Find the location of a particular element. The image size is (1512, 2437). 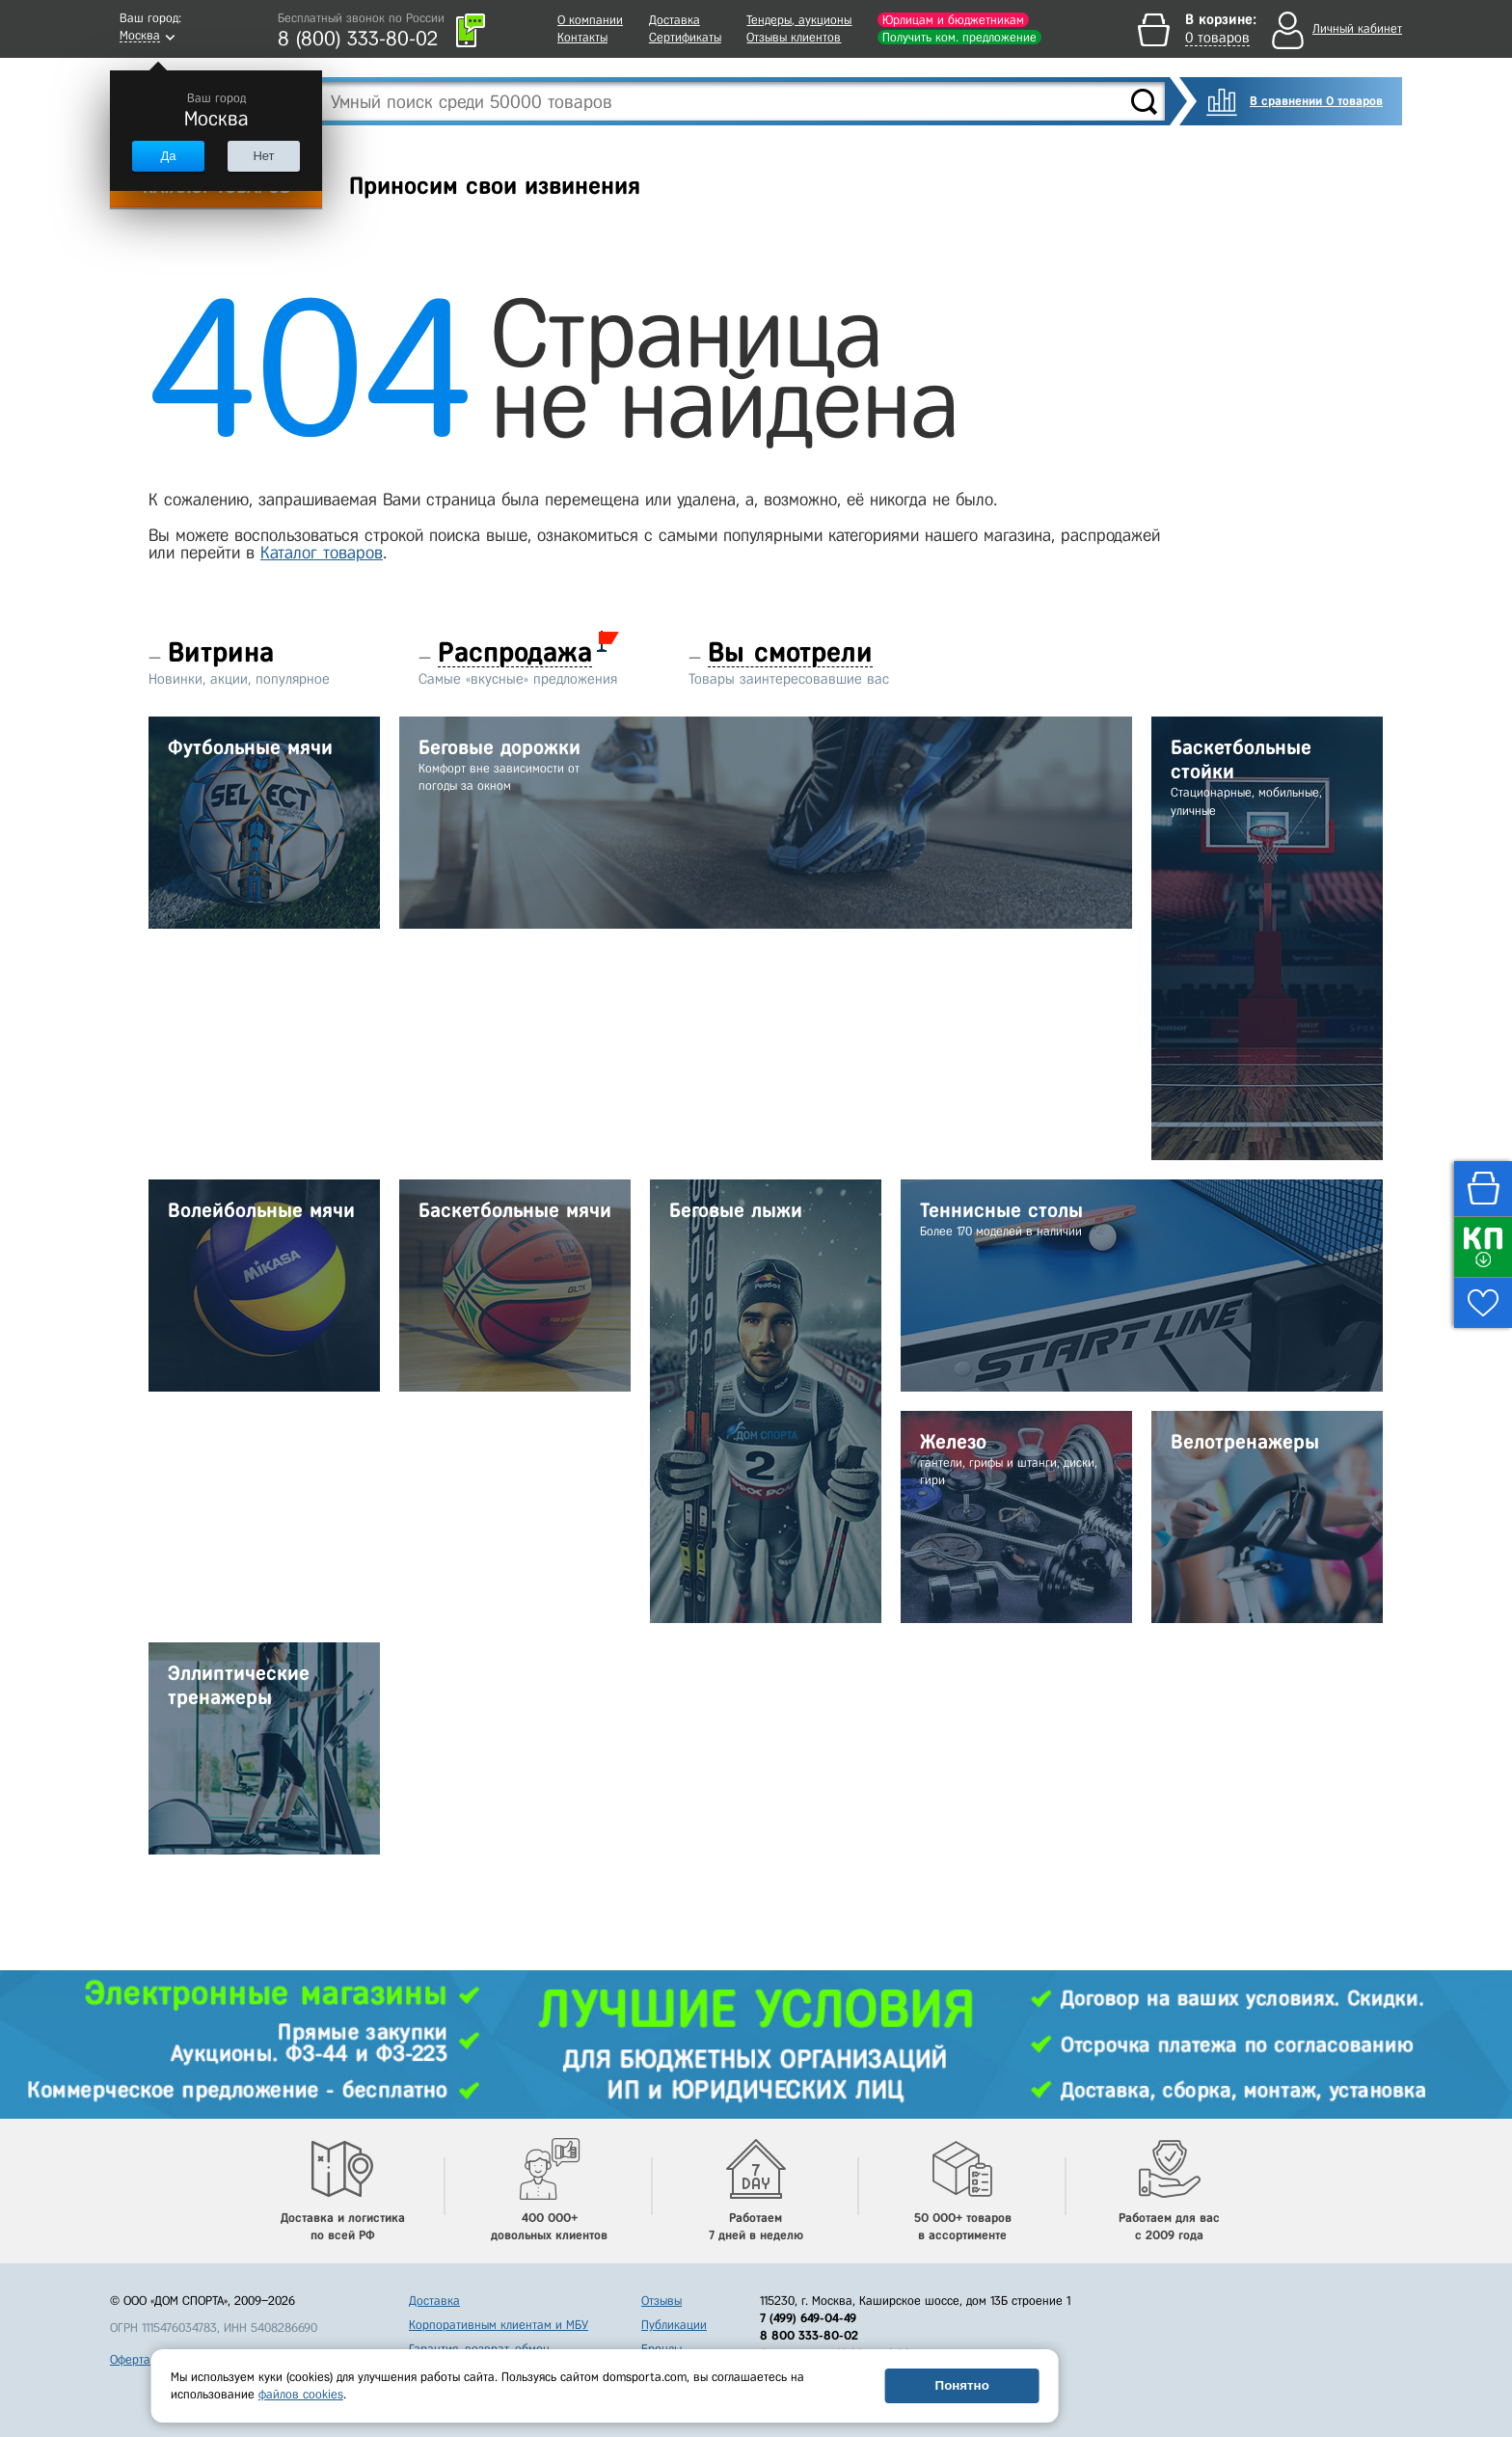

Корпоративным клиентам и МБУ is located at coordinates (498, 2324).